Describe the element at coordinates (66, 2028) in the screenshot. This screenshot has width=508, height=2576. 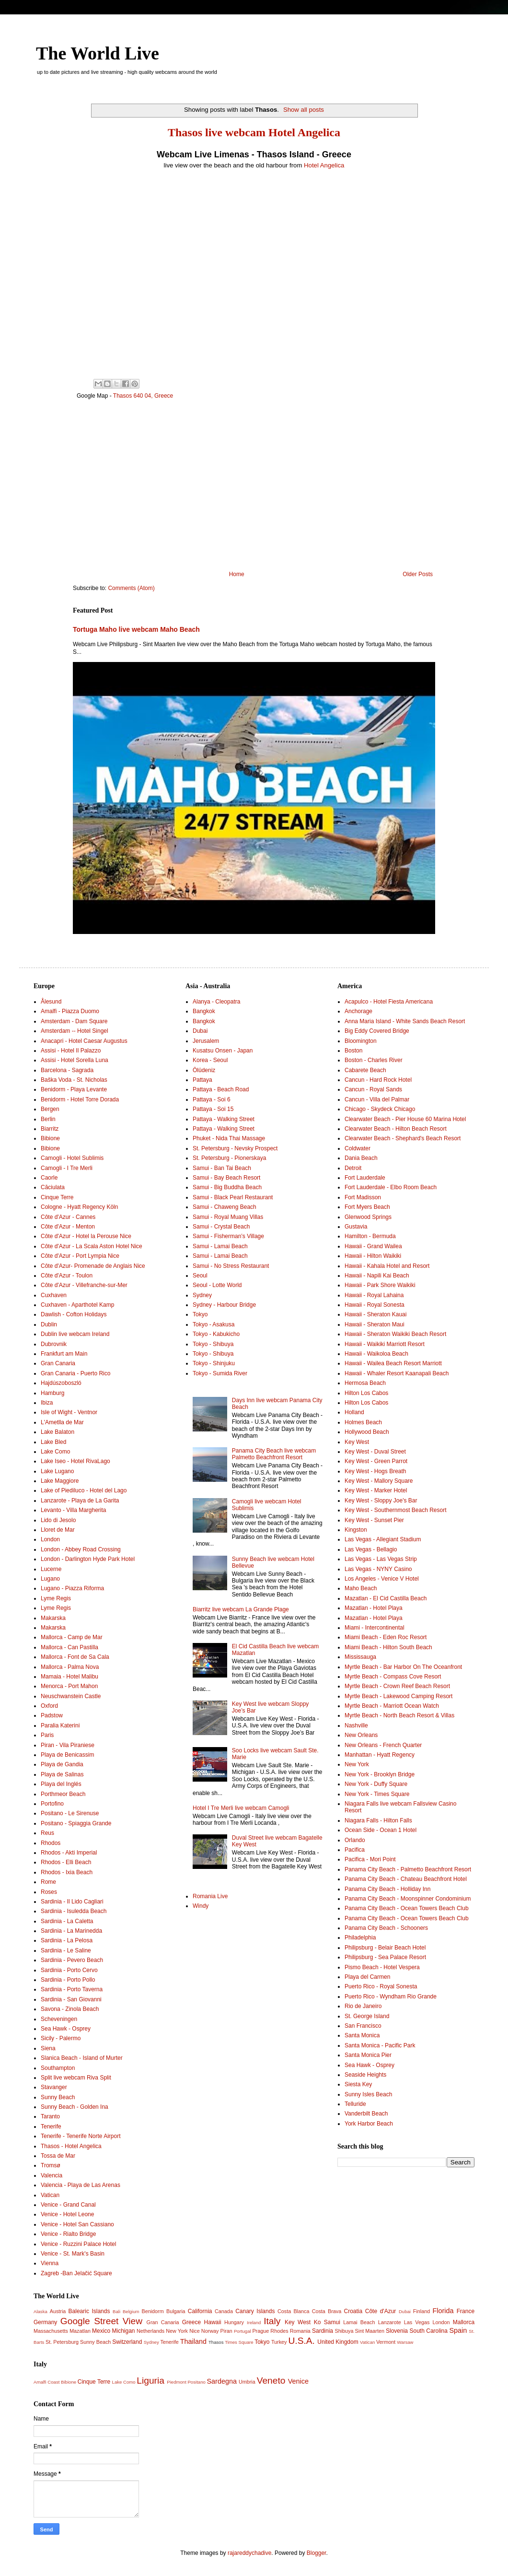
I see `Sea Hawk - Osprey` at that location.